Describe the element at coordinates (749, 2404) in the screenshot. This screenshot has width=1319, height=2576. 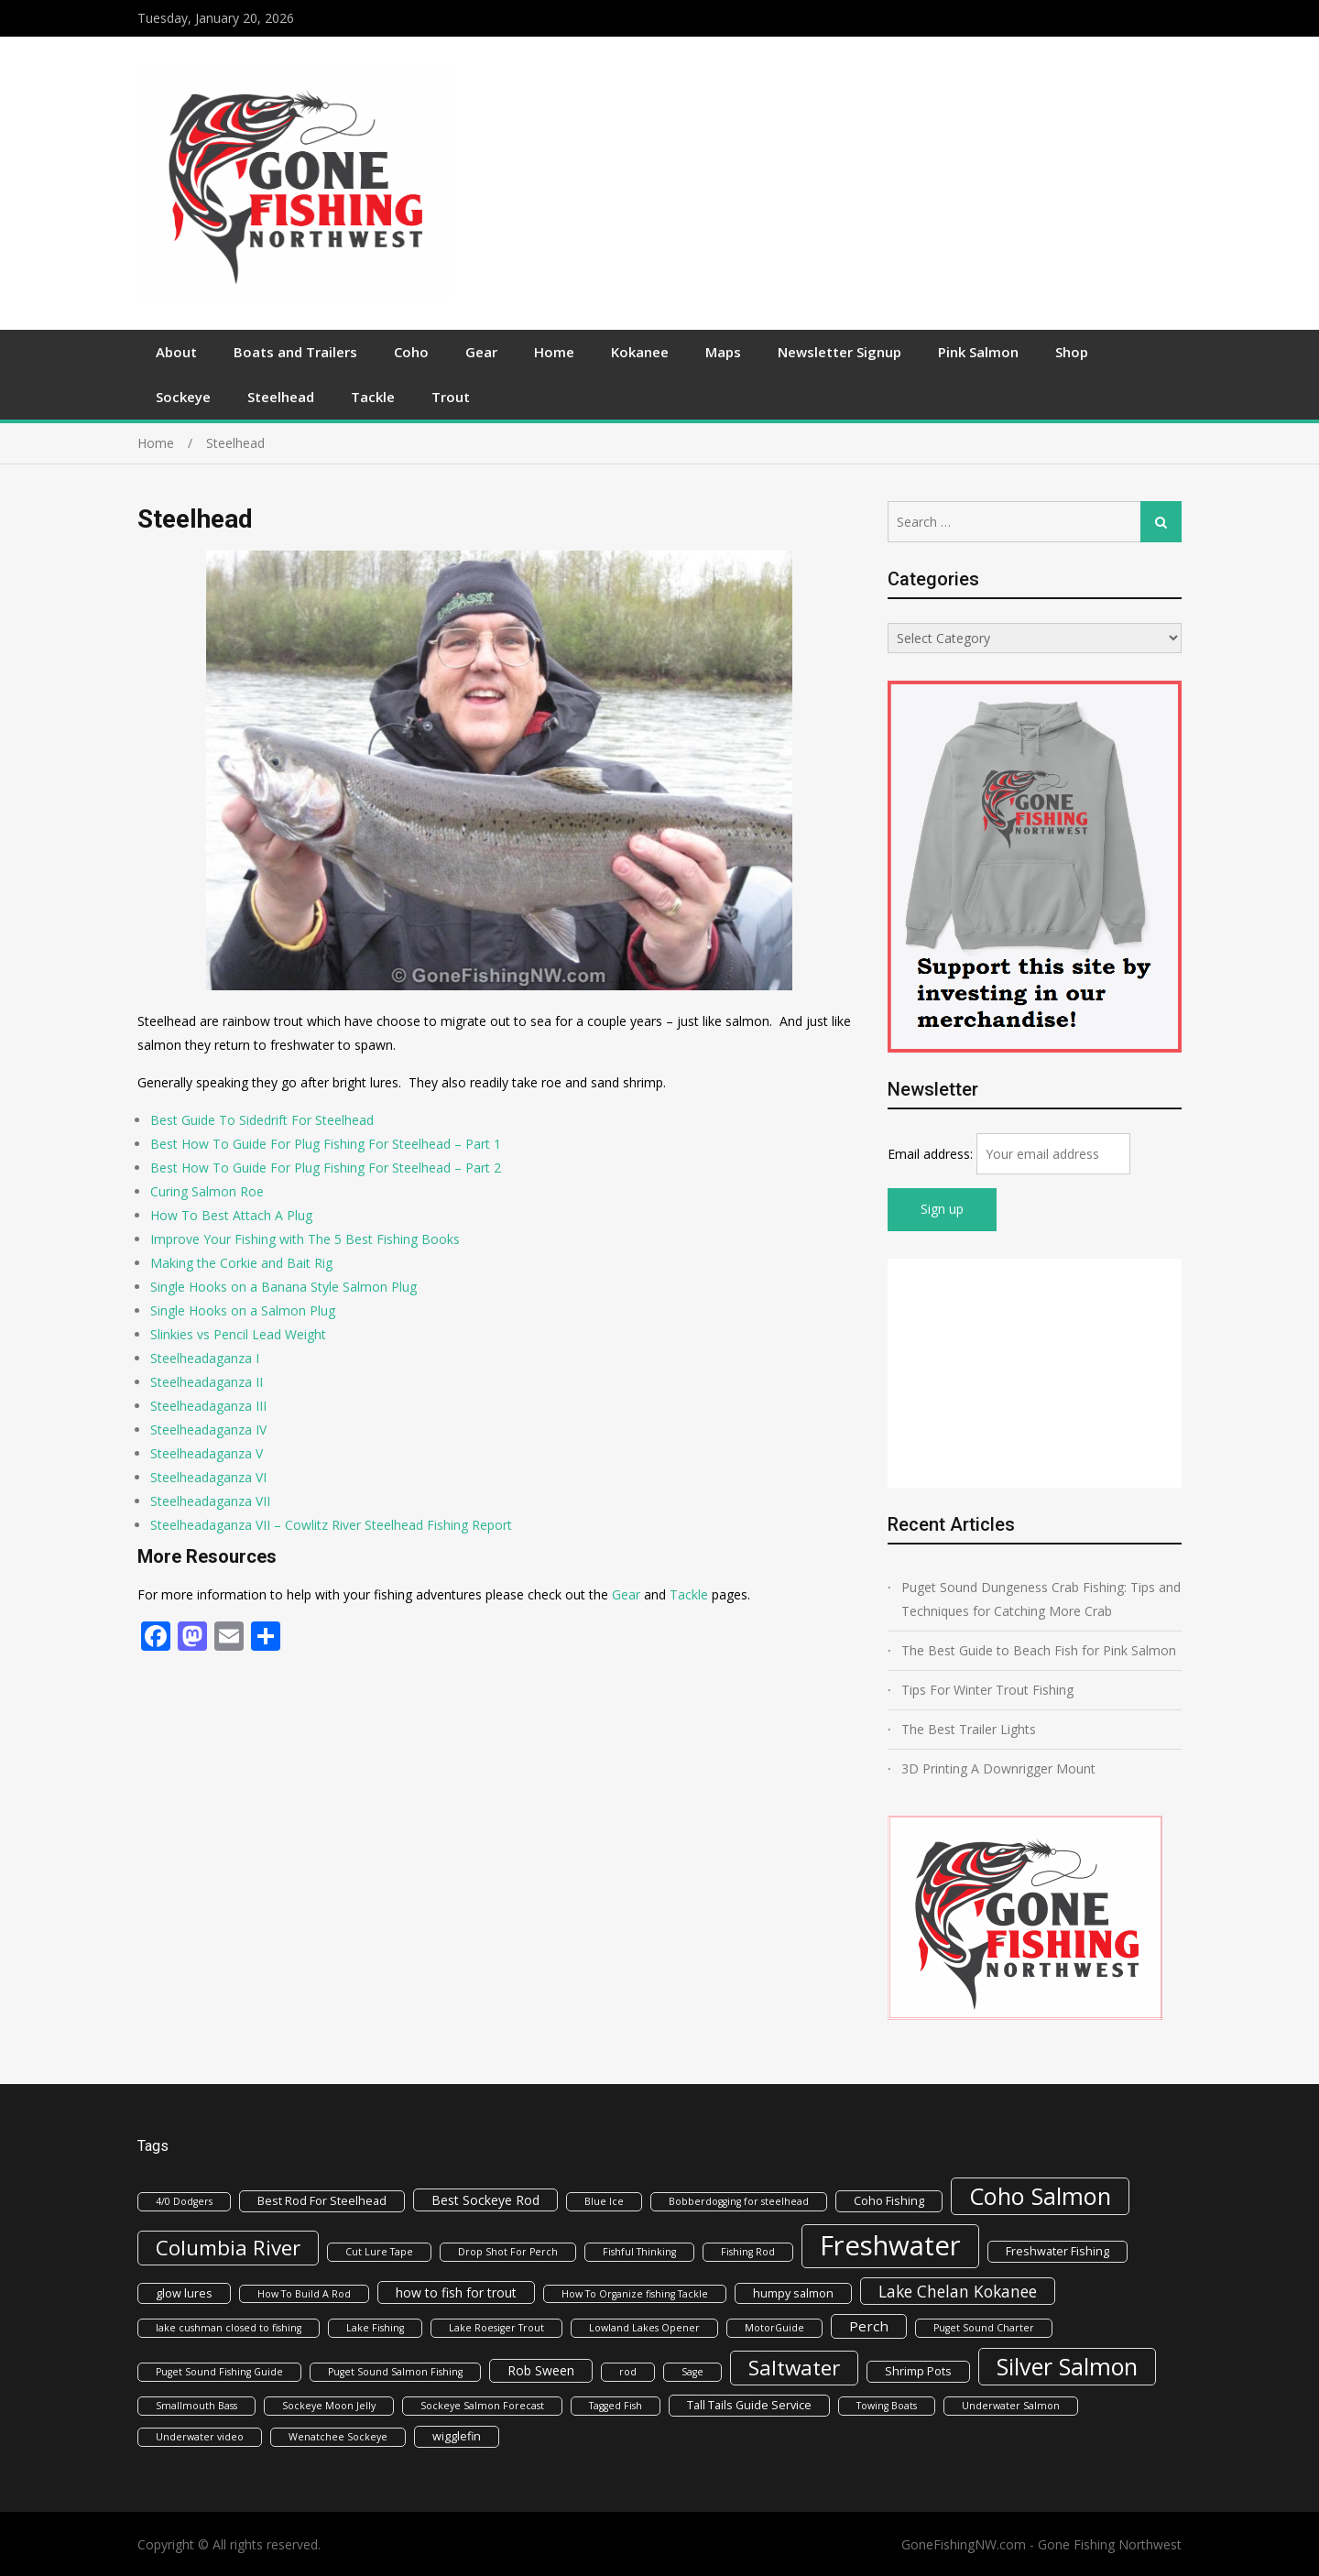
I see `Tall Tails Guide Service [Tall Tails Guide Service (2 items)]` at that location.